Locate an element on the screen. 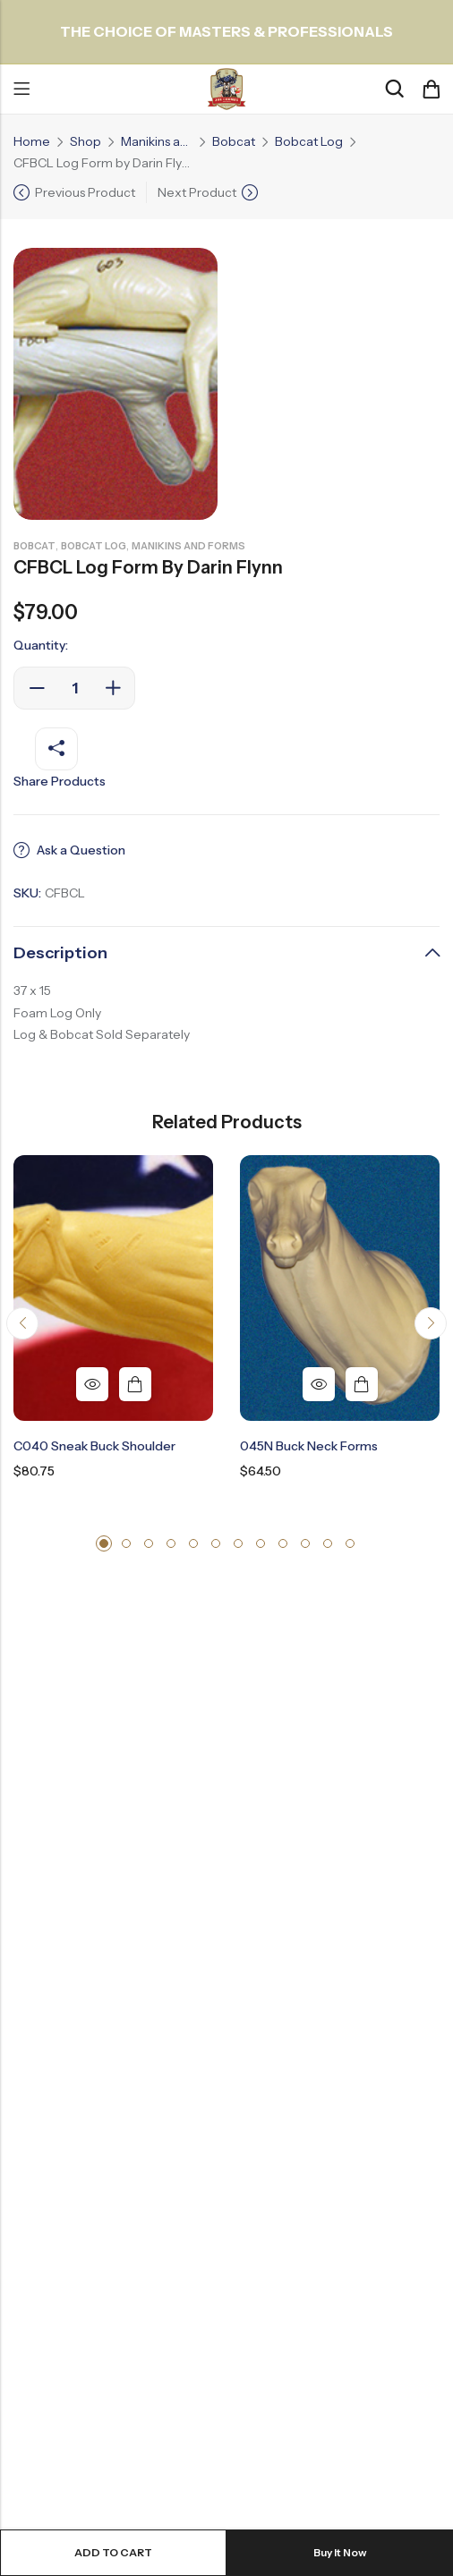 This screenshot has width=453, height=2576. [button] is located at coordinates (22, 1323).